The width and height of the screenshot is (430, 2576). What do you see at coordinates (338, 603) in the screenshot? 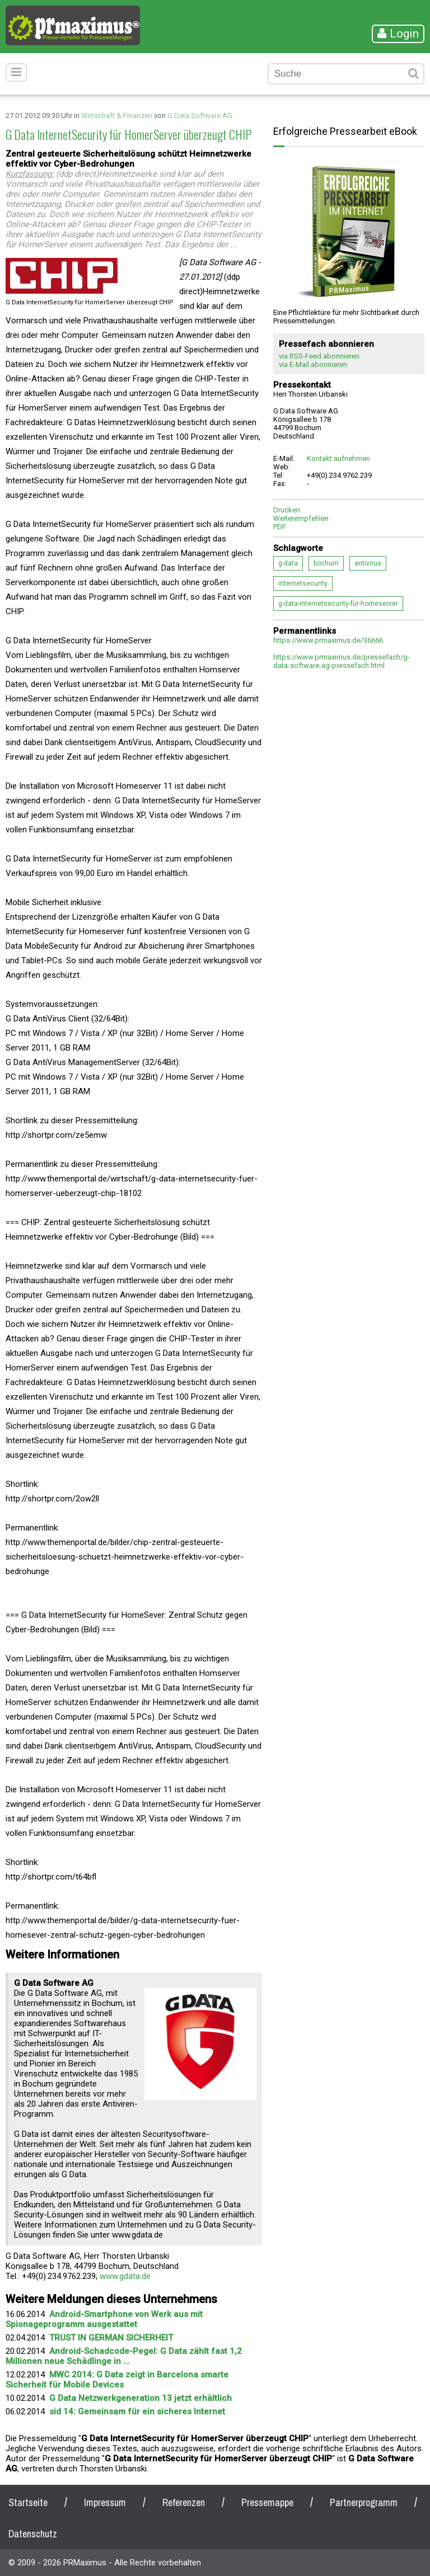
I see `g-data-internetsecurity-für-homeserver` at bounding box center [338, 603].